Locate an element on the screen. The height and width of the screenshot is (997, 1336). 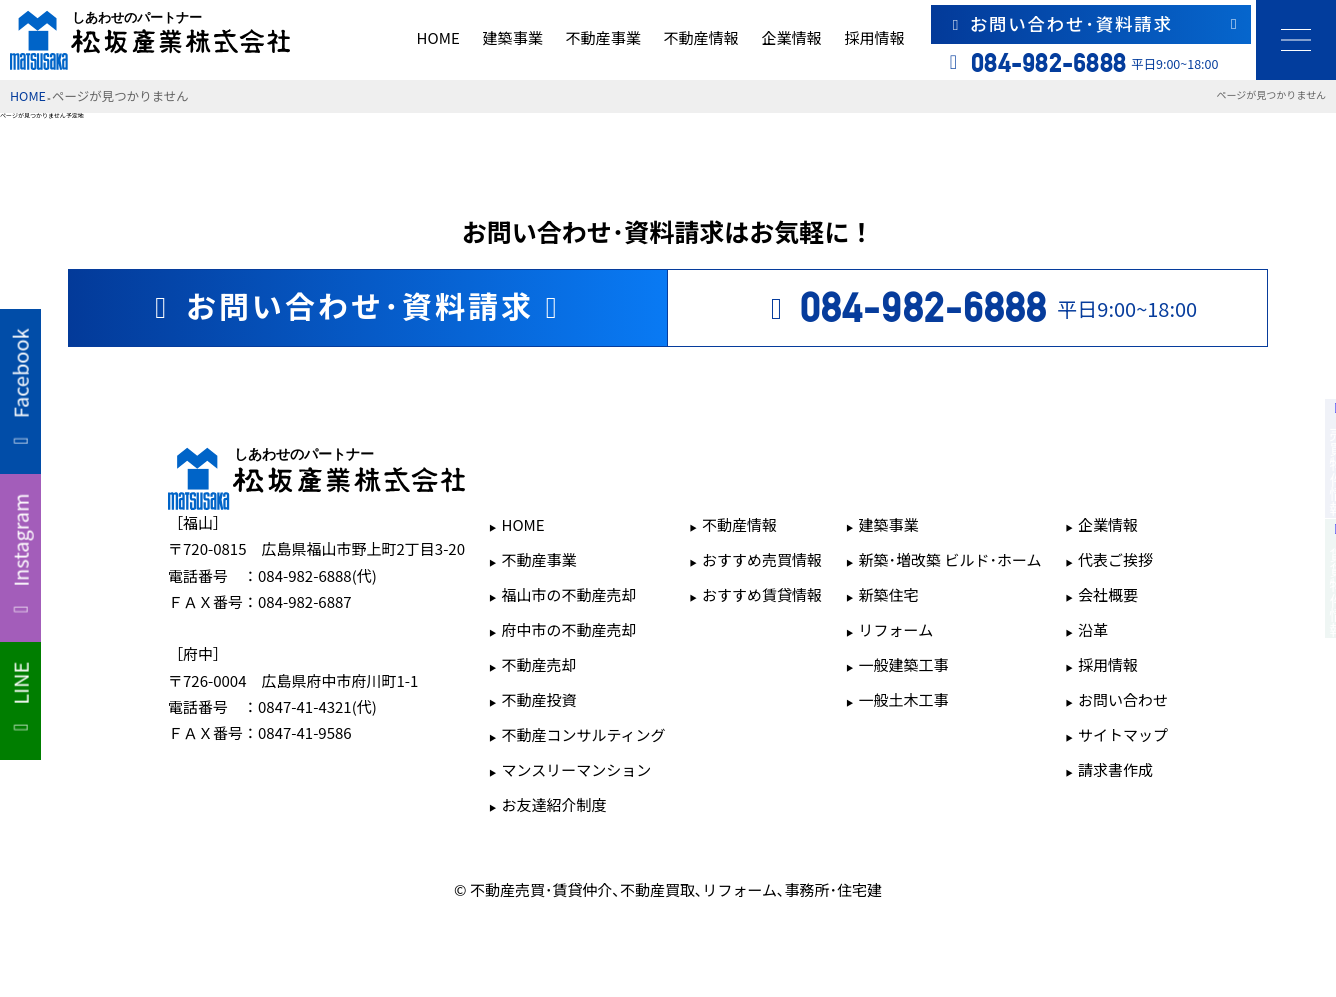
不動産売却 is located at coordinates (538, 664).